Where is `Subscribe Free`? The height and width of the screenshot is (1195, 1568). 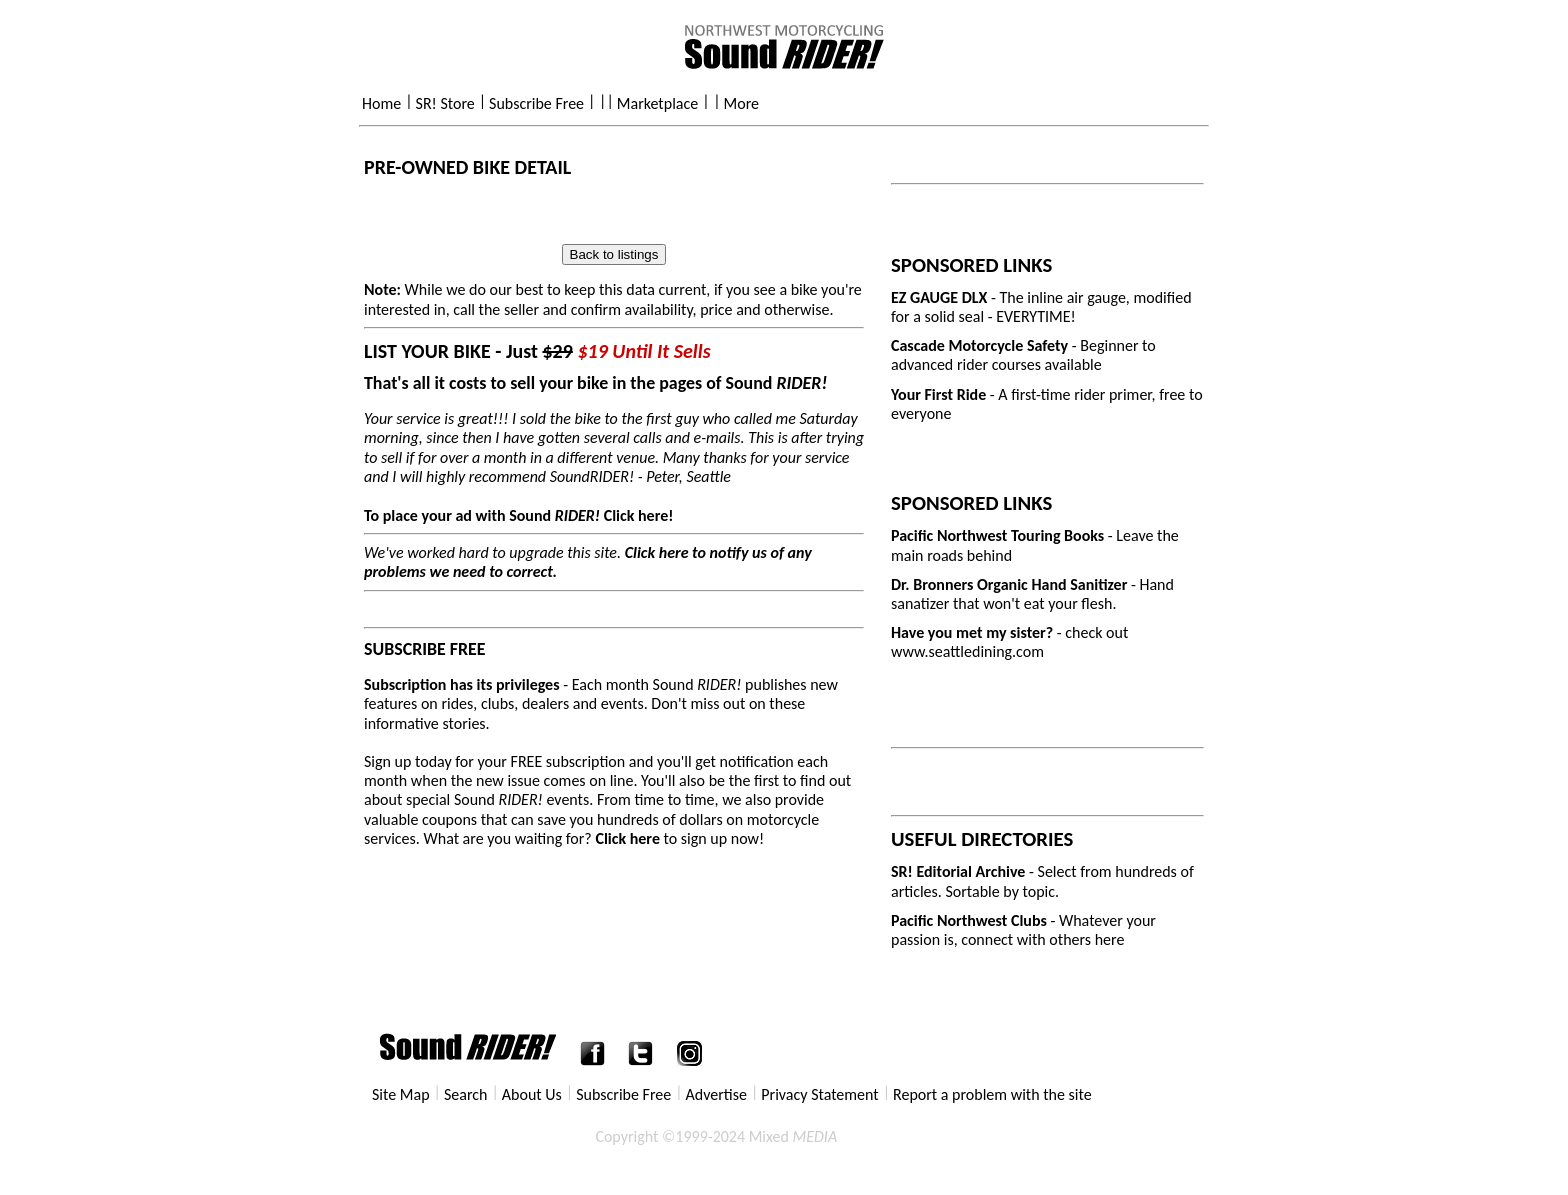
Subscribe Free is located at coordinates (536, 103).